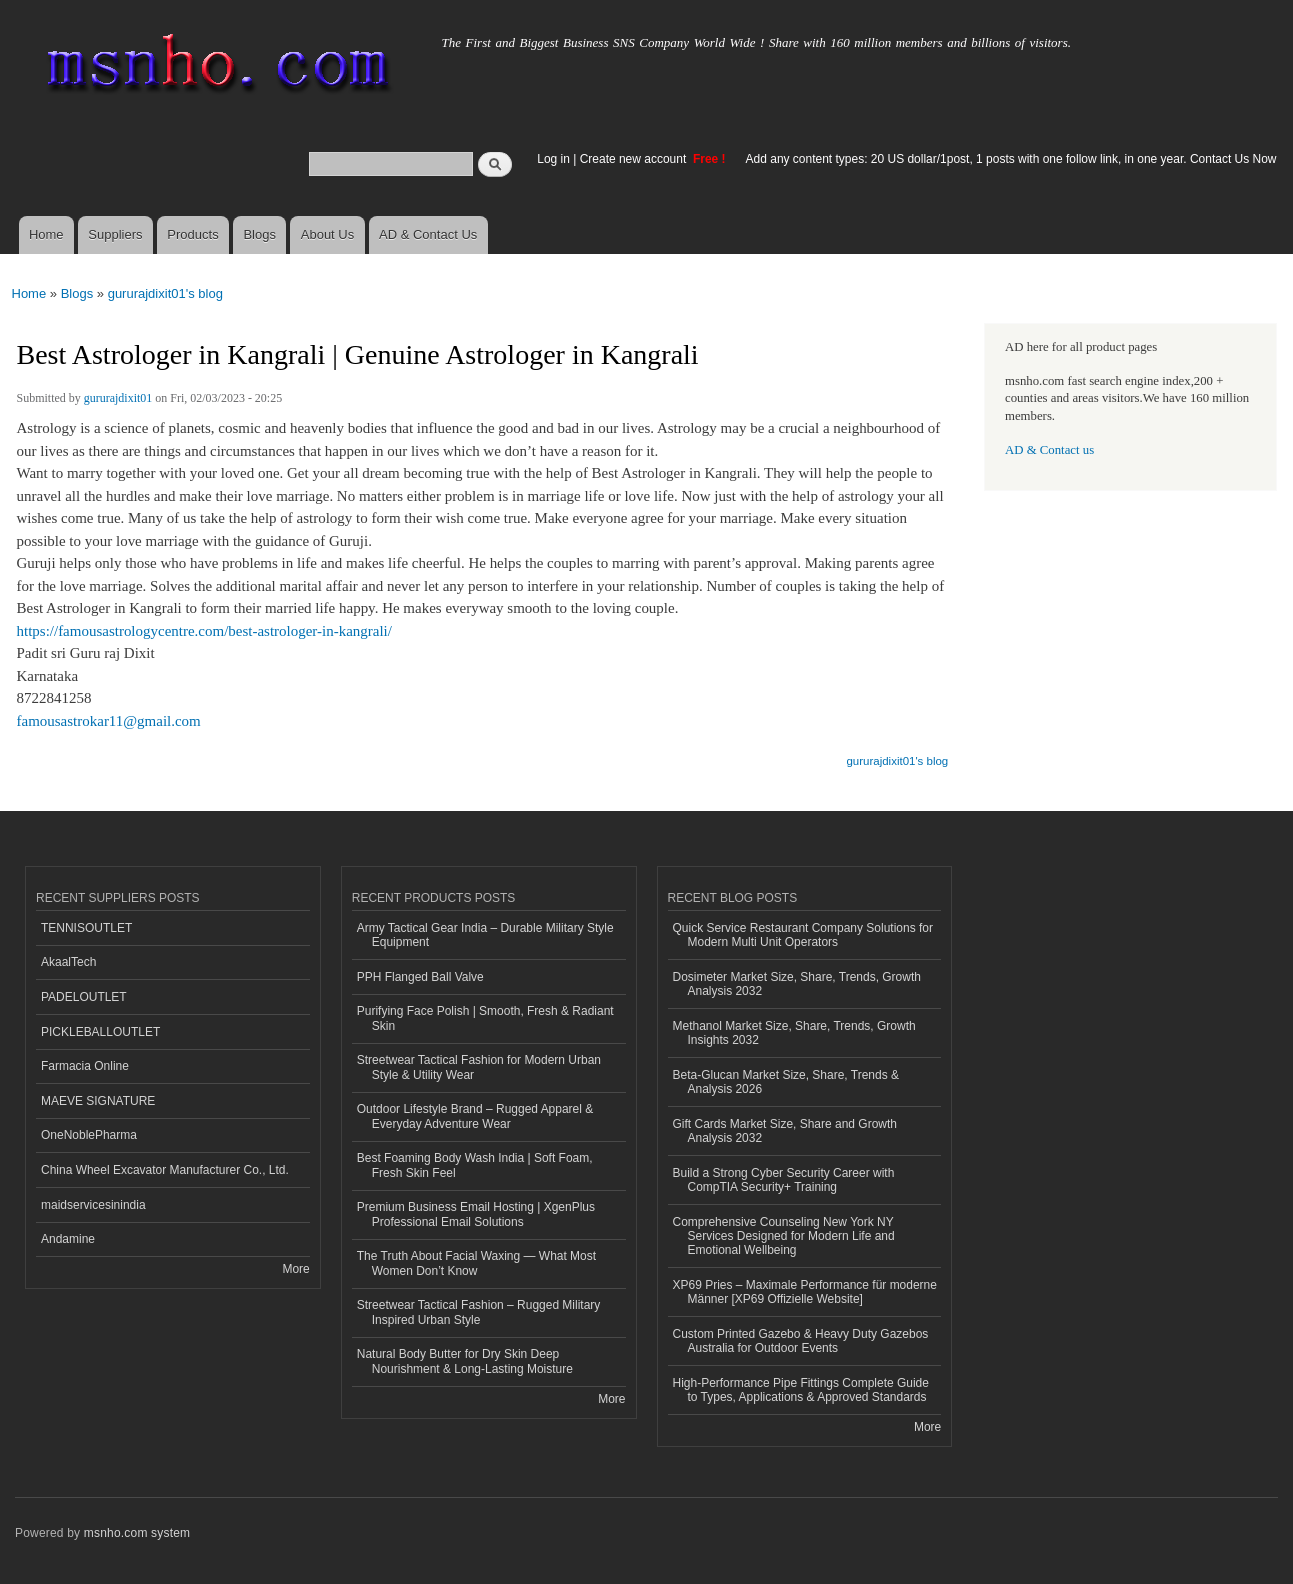 This screenshot has width=1293, height=1584. What do you see at coordinates (428, 234) in the screenshot?
I see `AD & Contact Us` at bounding box center [428, 234].